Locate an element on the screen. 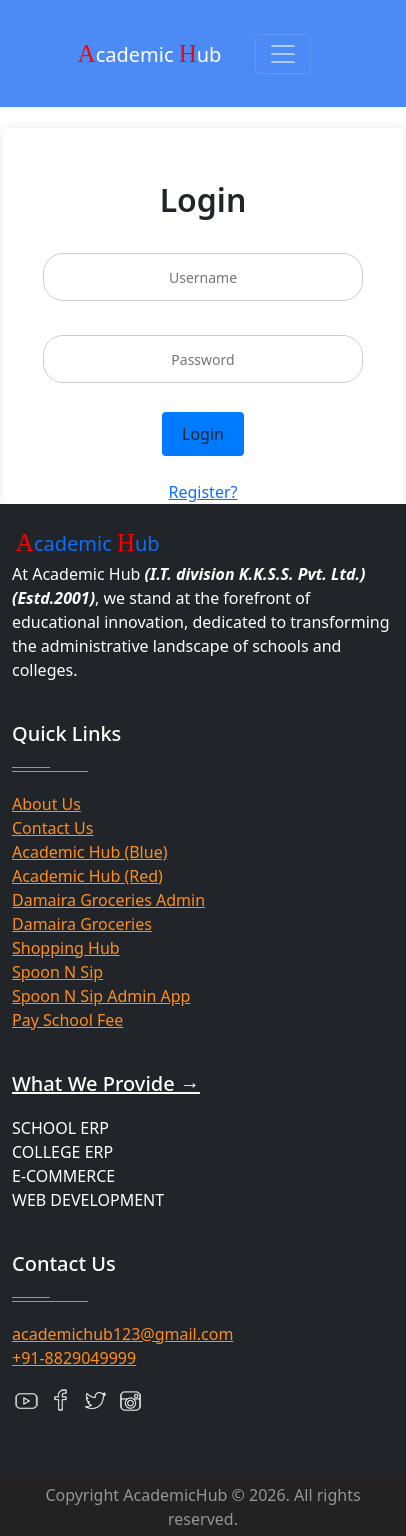  Spoon N Sip Admin App is located at coordinates (101, 996).